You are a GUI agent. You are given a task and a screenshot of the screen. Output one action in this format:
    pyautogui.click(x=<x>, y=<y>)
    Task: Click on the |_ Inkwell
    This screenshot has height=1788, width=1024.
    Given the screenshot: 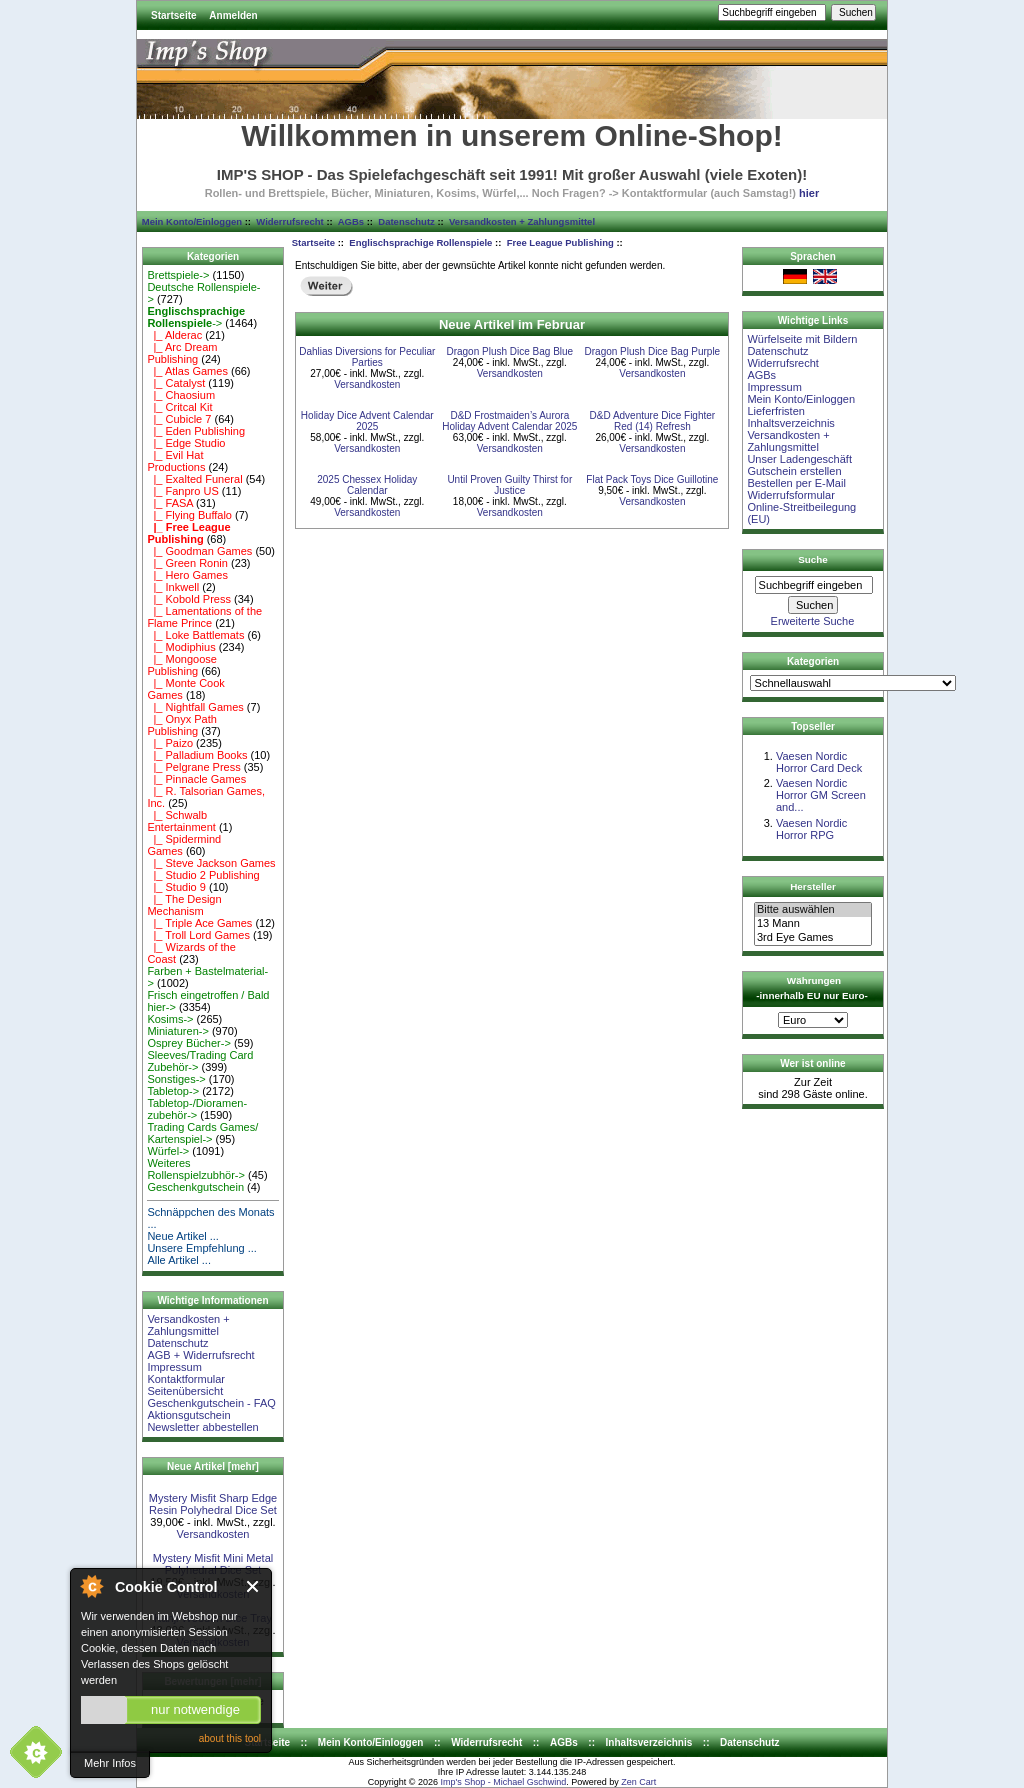 What is the action you would take?
    pyautogui.click(x=173, y=587)
    